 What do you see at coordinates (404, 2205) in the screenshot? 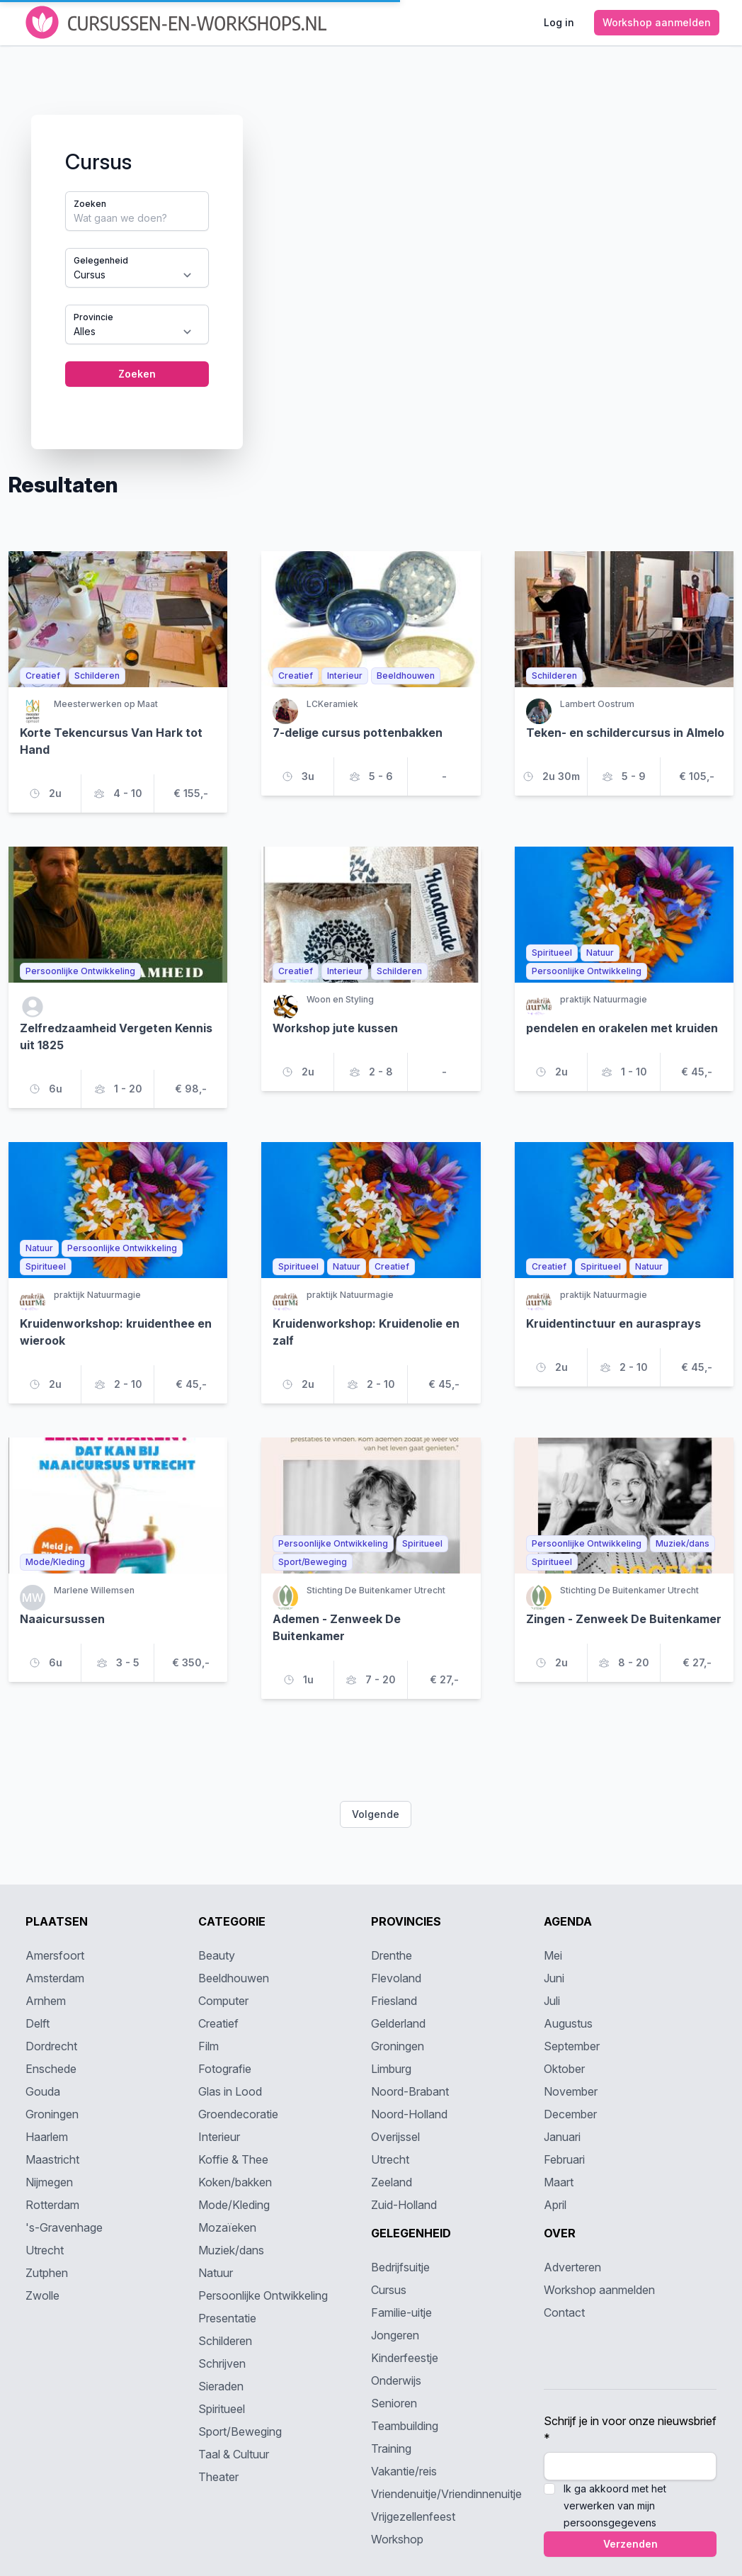
I see `Zuid-Holland` at bounding box center [404, 2205].